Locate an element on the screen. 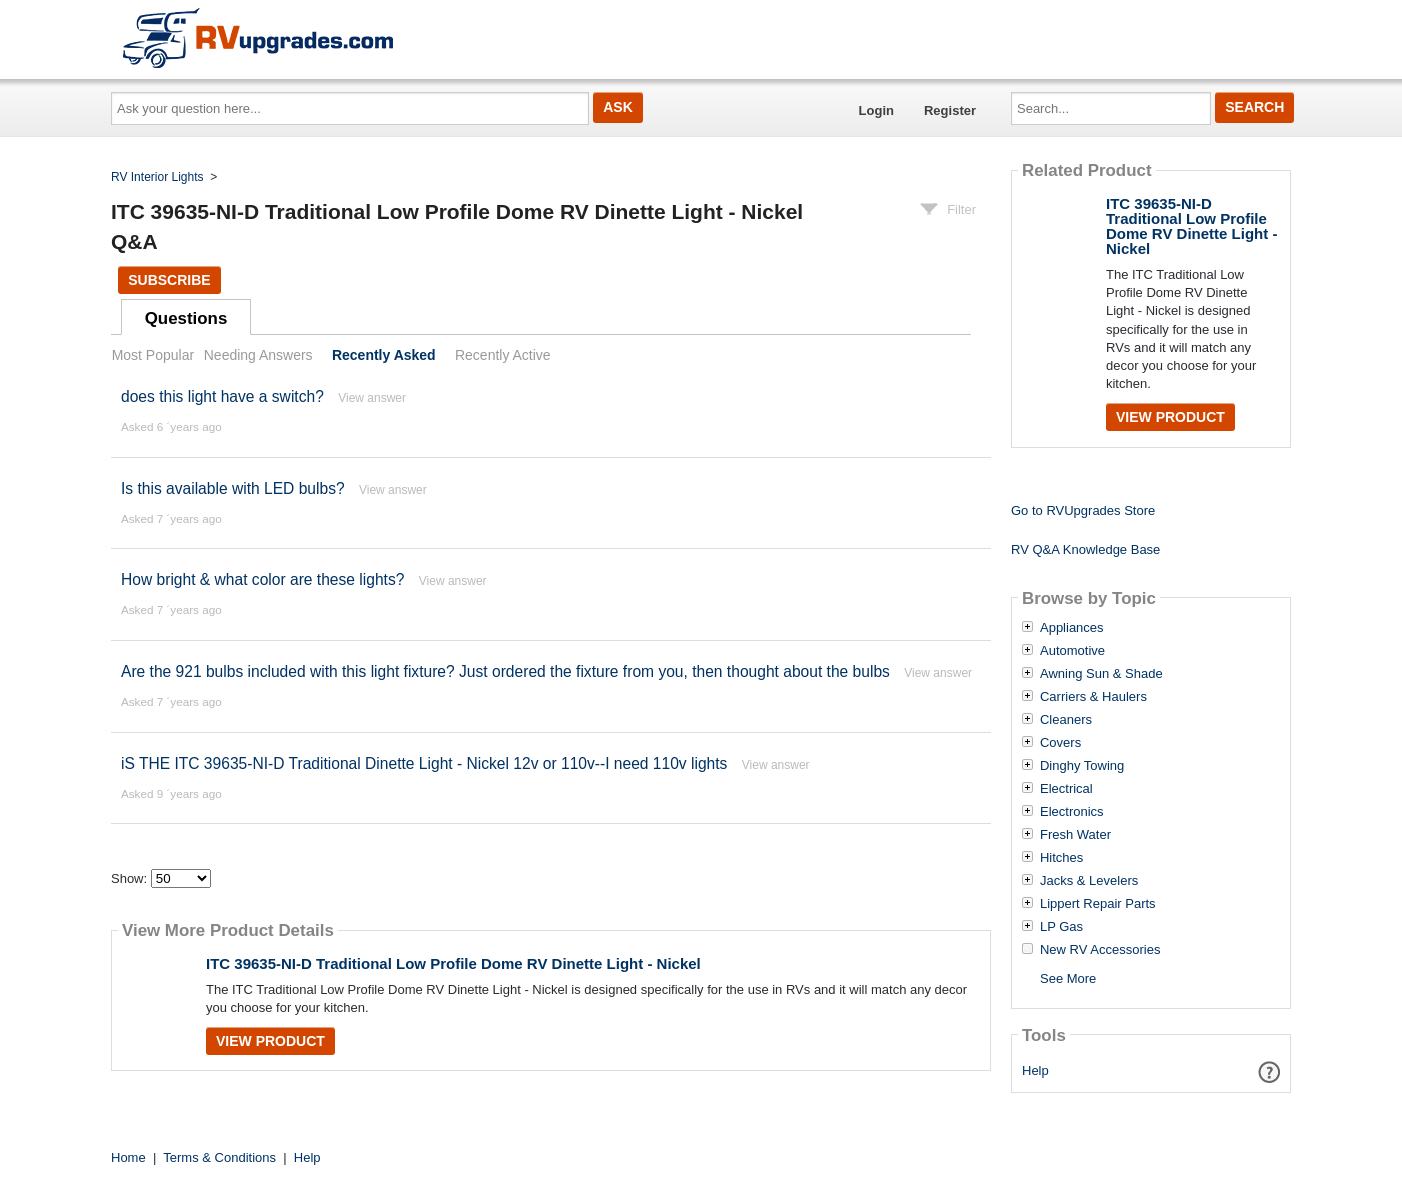 The width and height of the screenshot is (1402, 1187). Recently Asked is located at coordinates (384, 355).